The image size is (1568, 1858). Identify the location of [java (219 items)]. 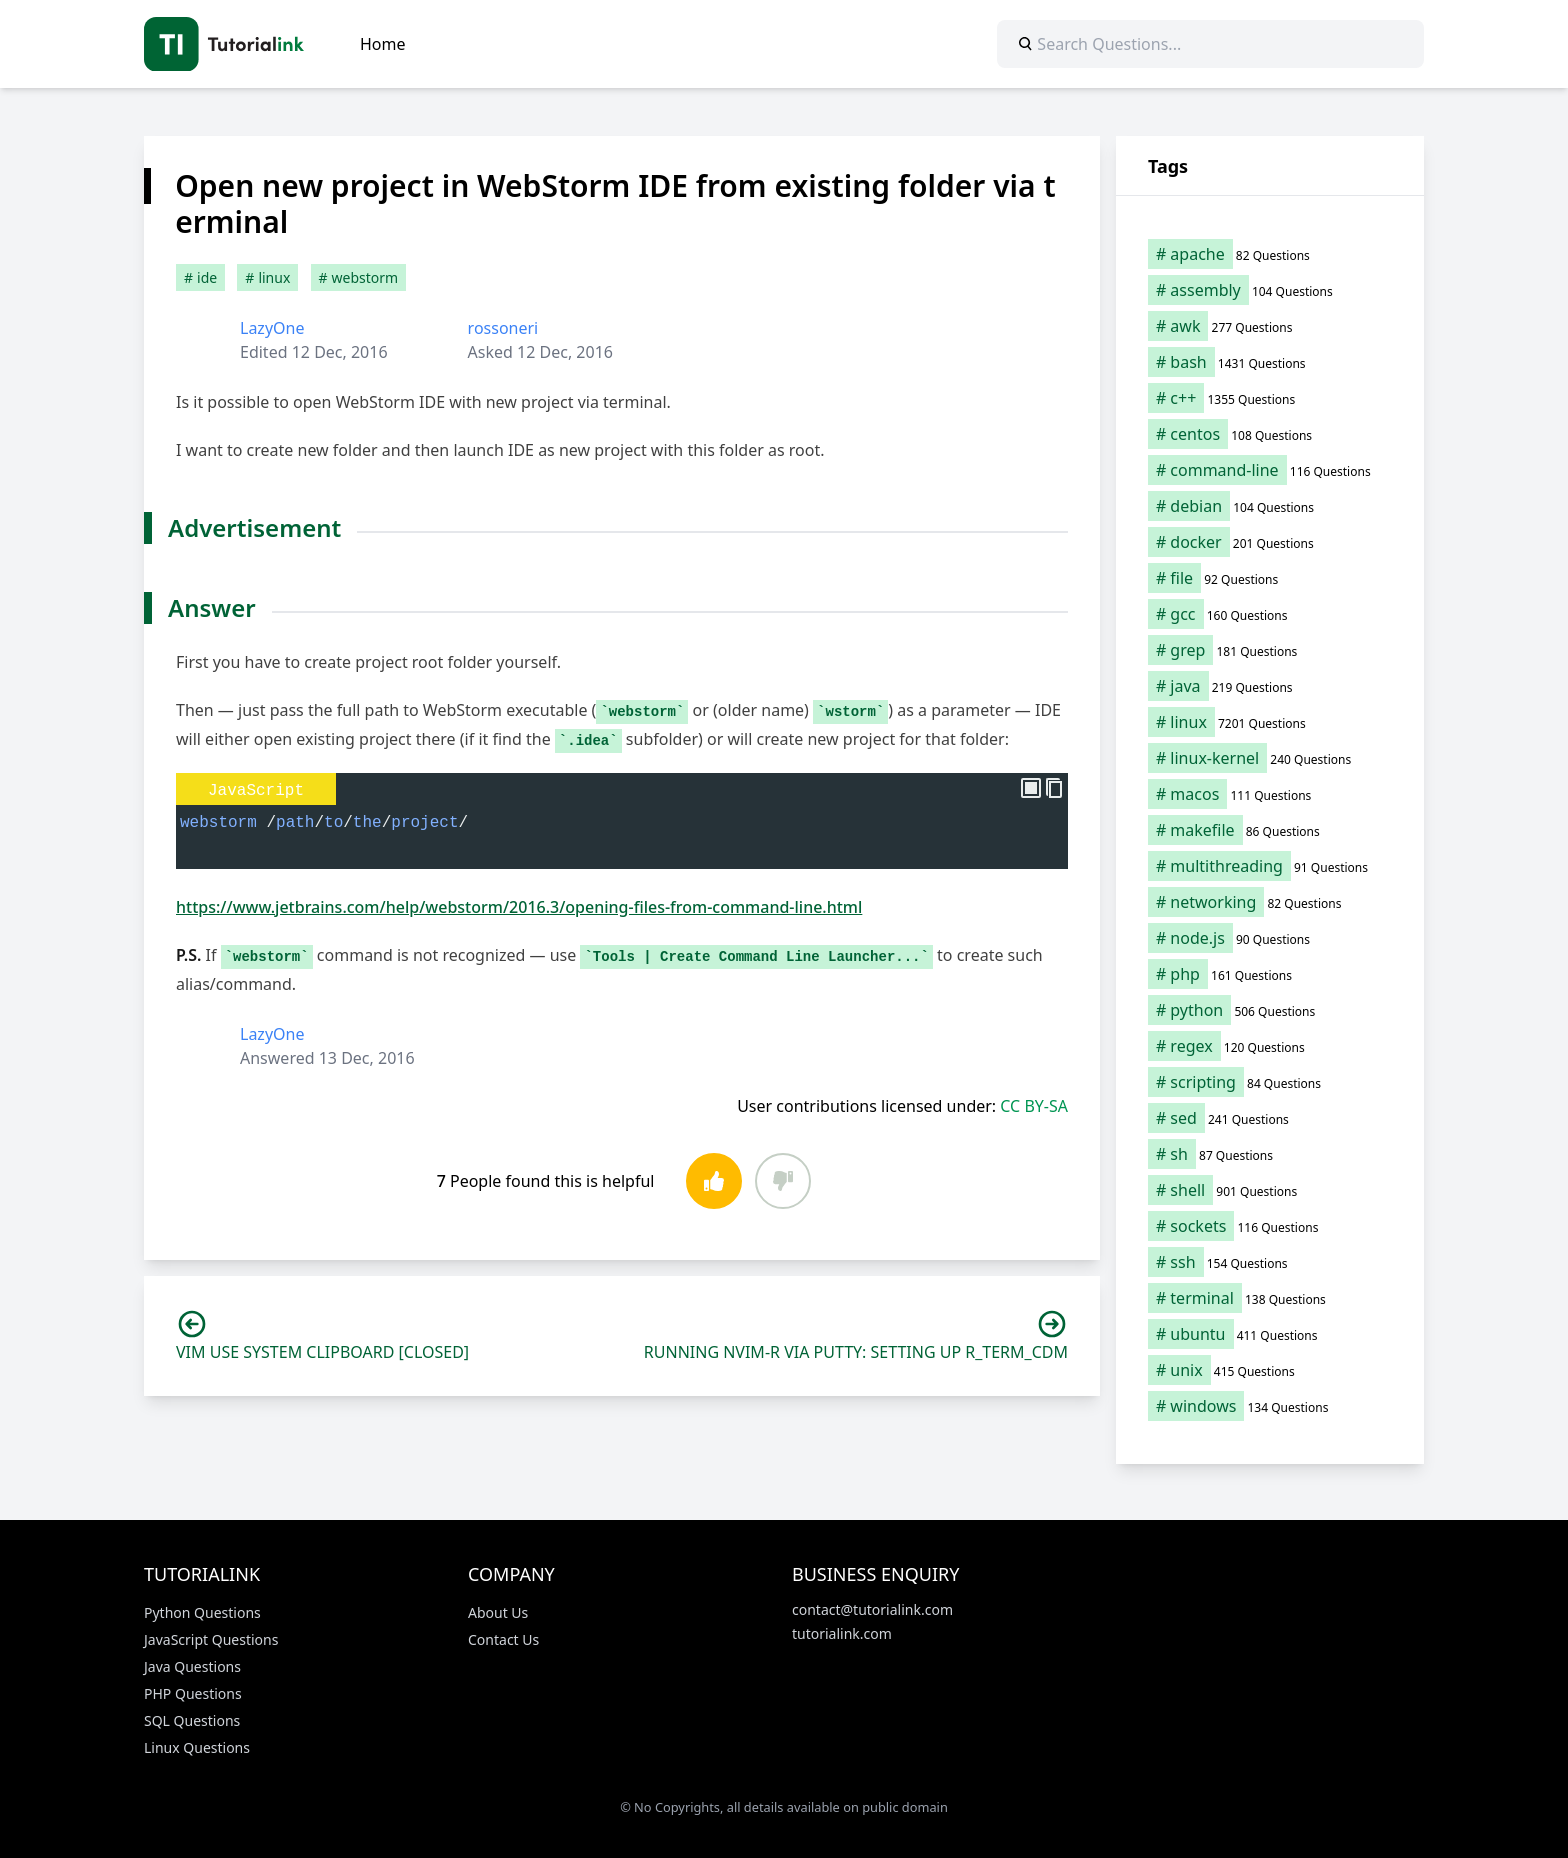
(1270, 686).